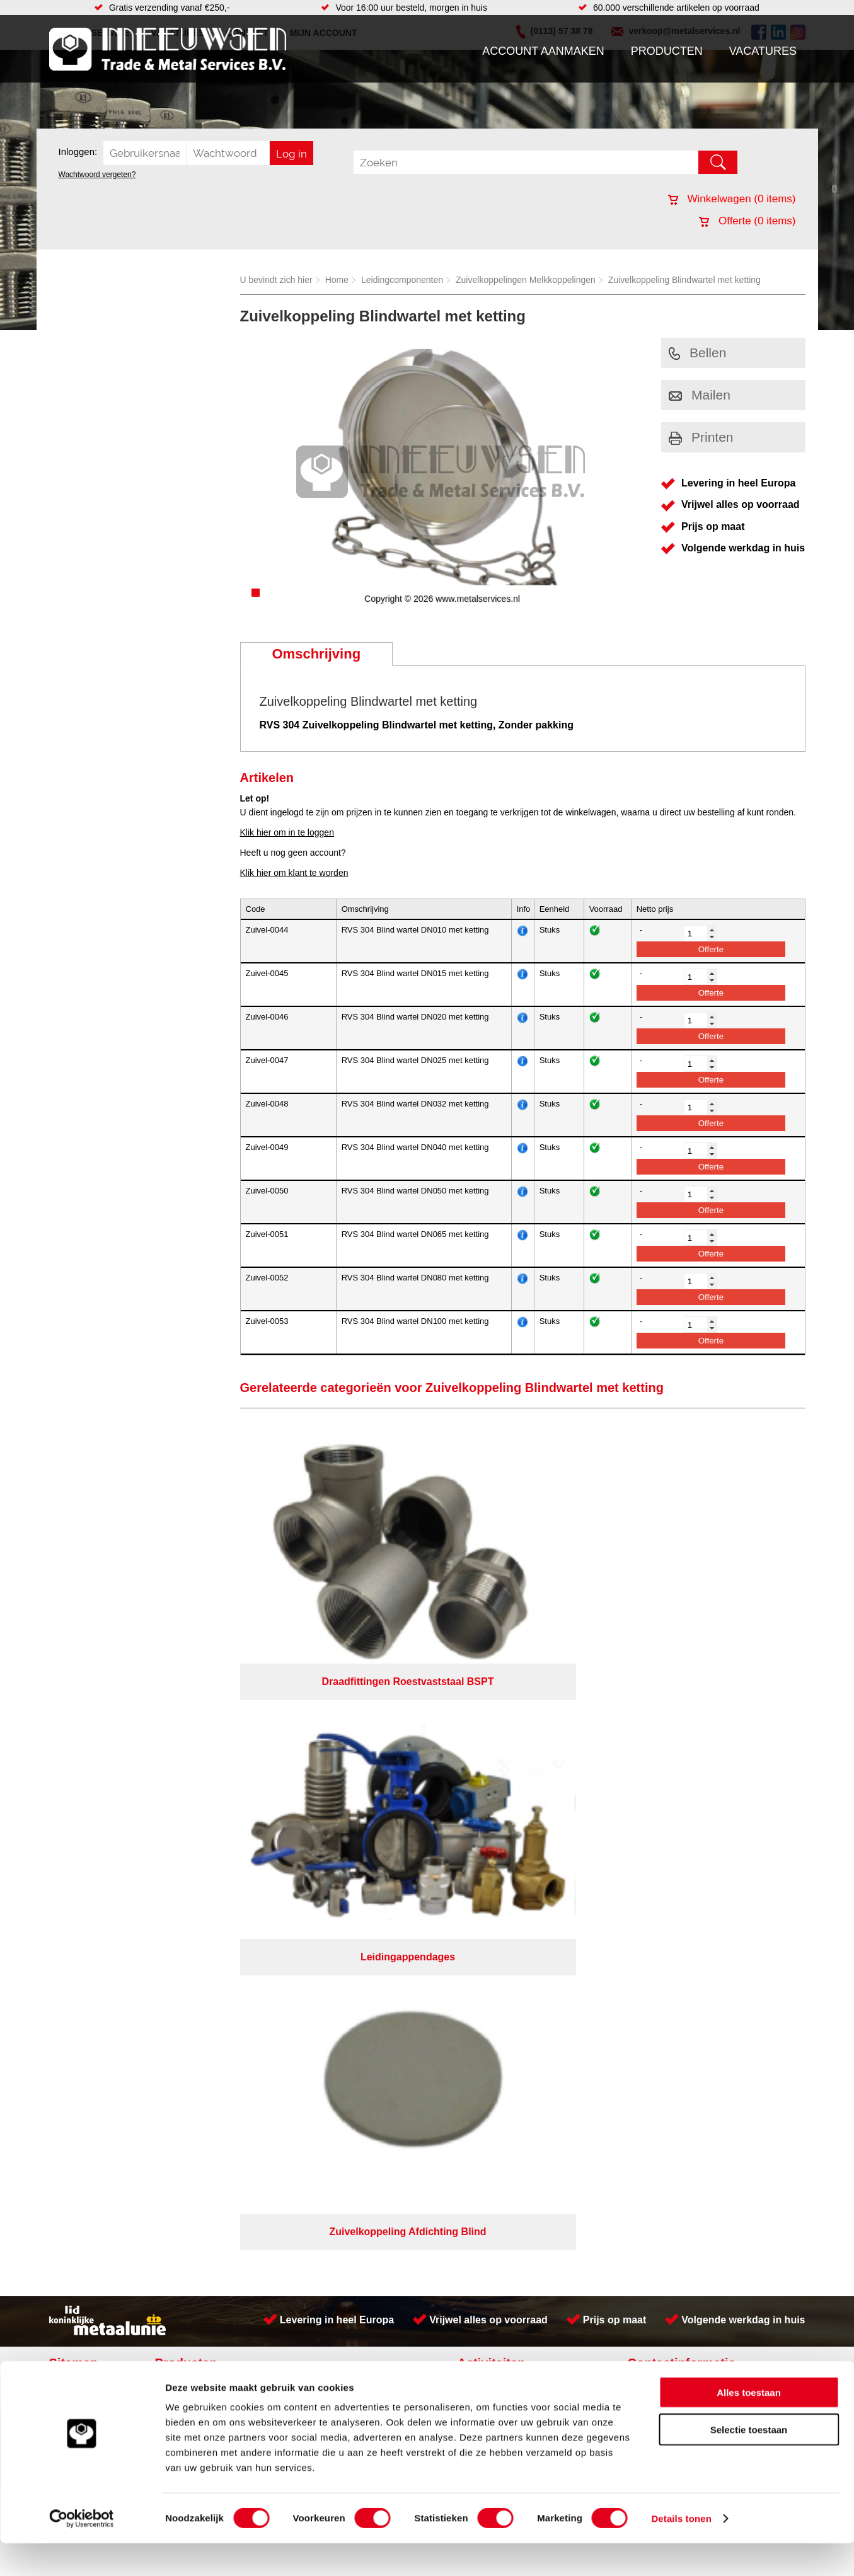 Image resolution: width=854 pixels, height=2576 pixels. I want to click on Plasmasnijden, so click(492, 1754).